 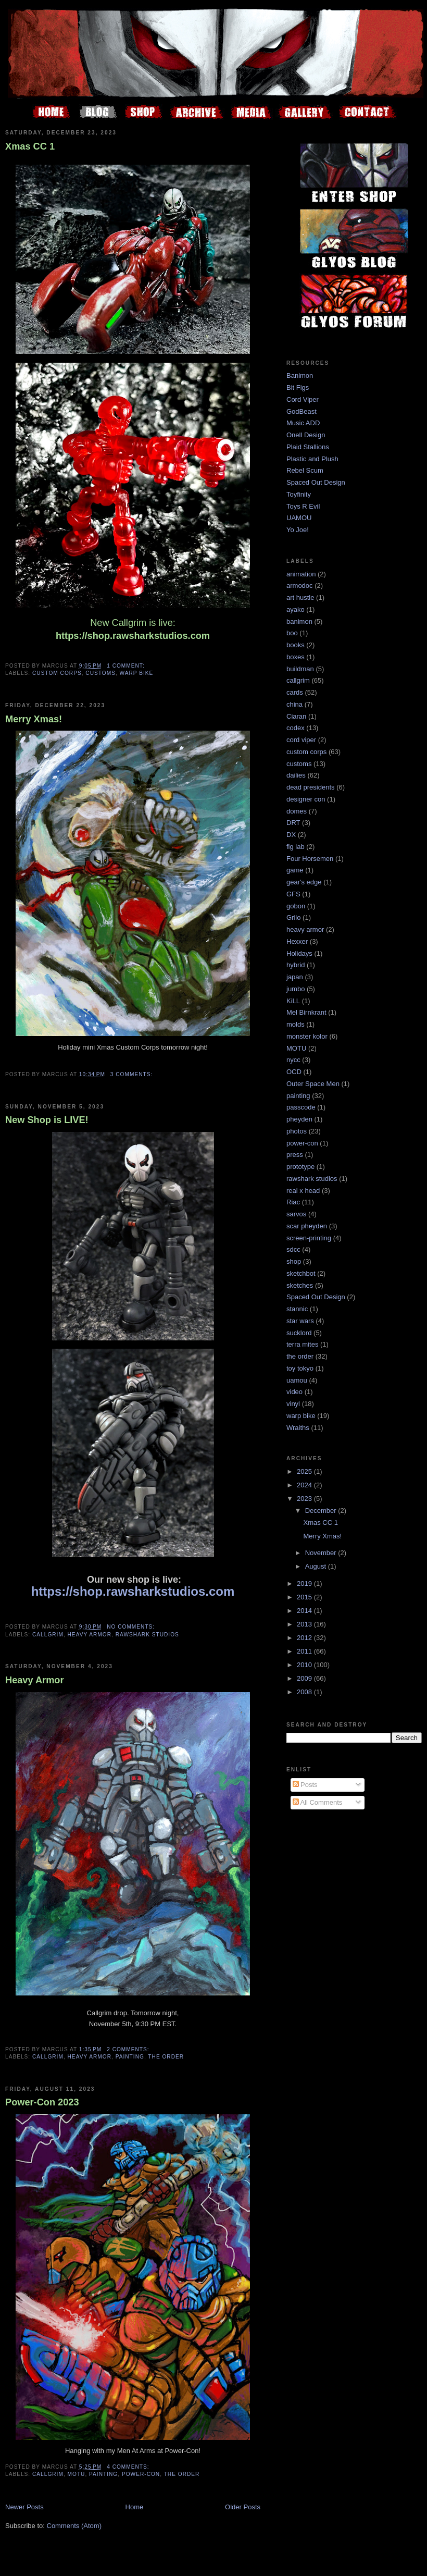 What do you see at coordinates (305, 1471) in the screenshot?
I see `2025` at bounding box center [305, 1471].